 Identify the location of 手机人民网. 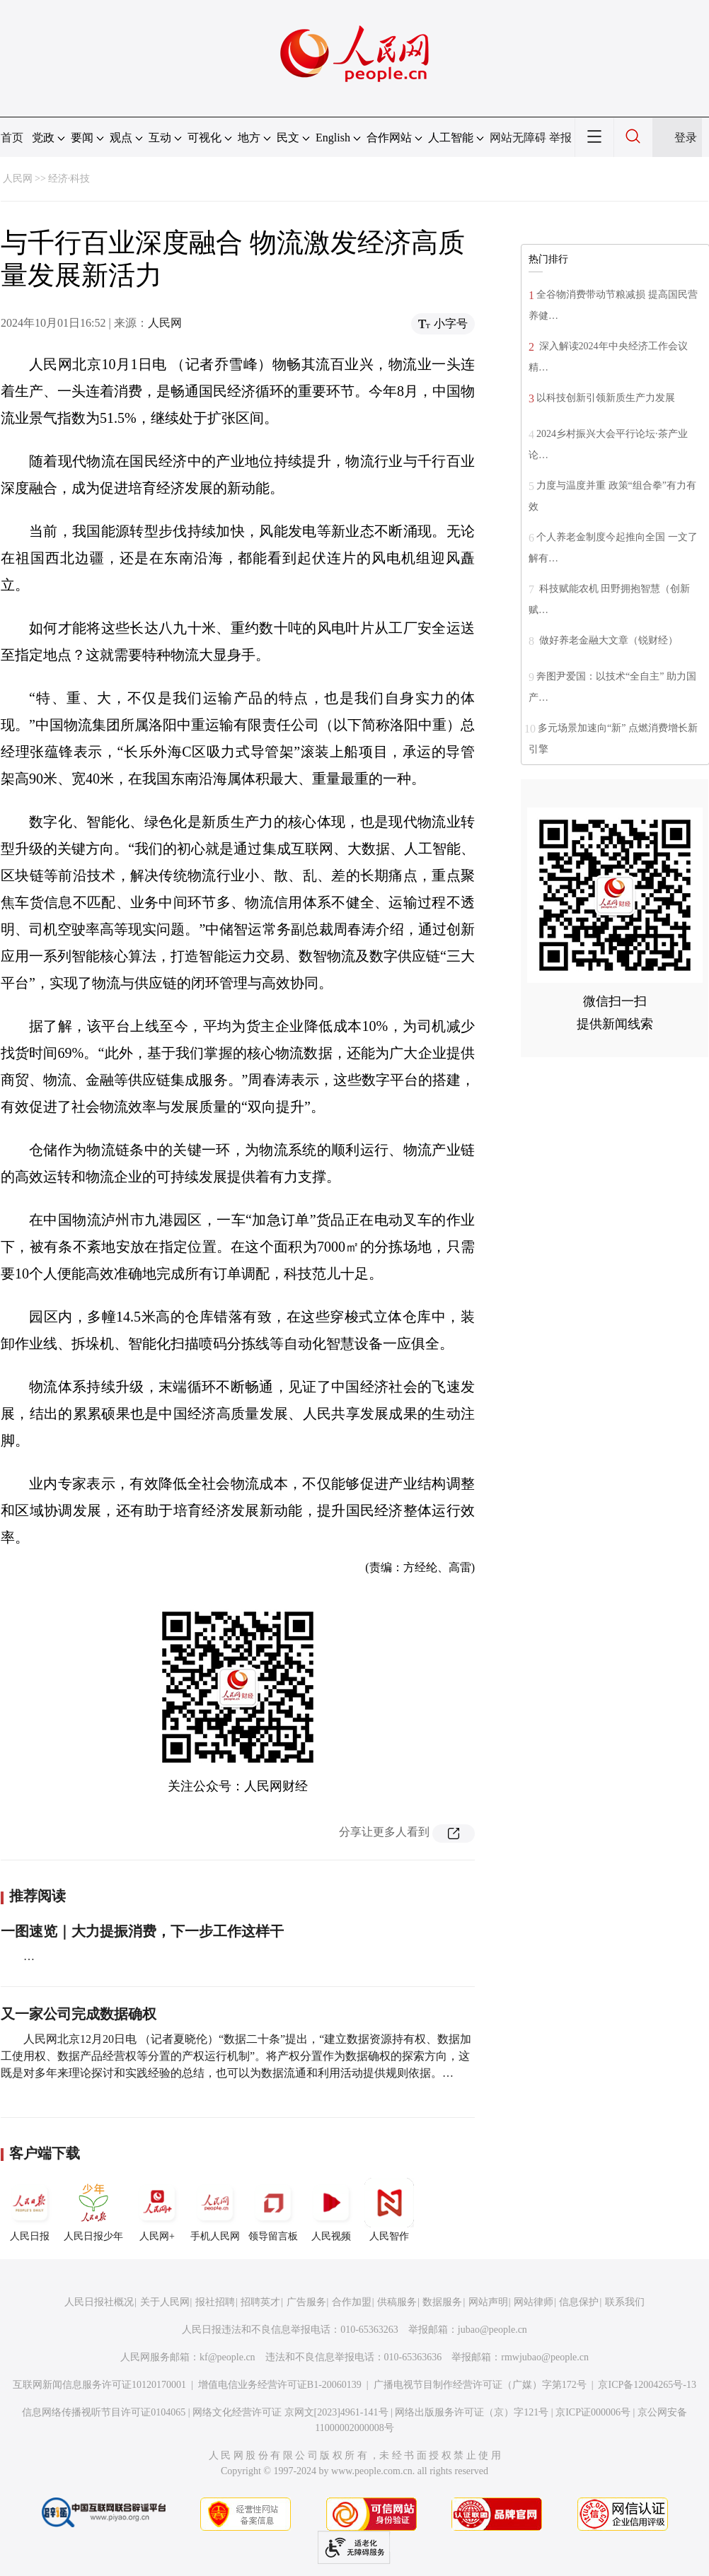
(215, 2210).